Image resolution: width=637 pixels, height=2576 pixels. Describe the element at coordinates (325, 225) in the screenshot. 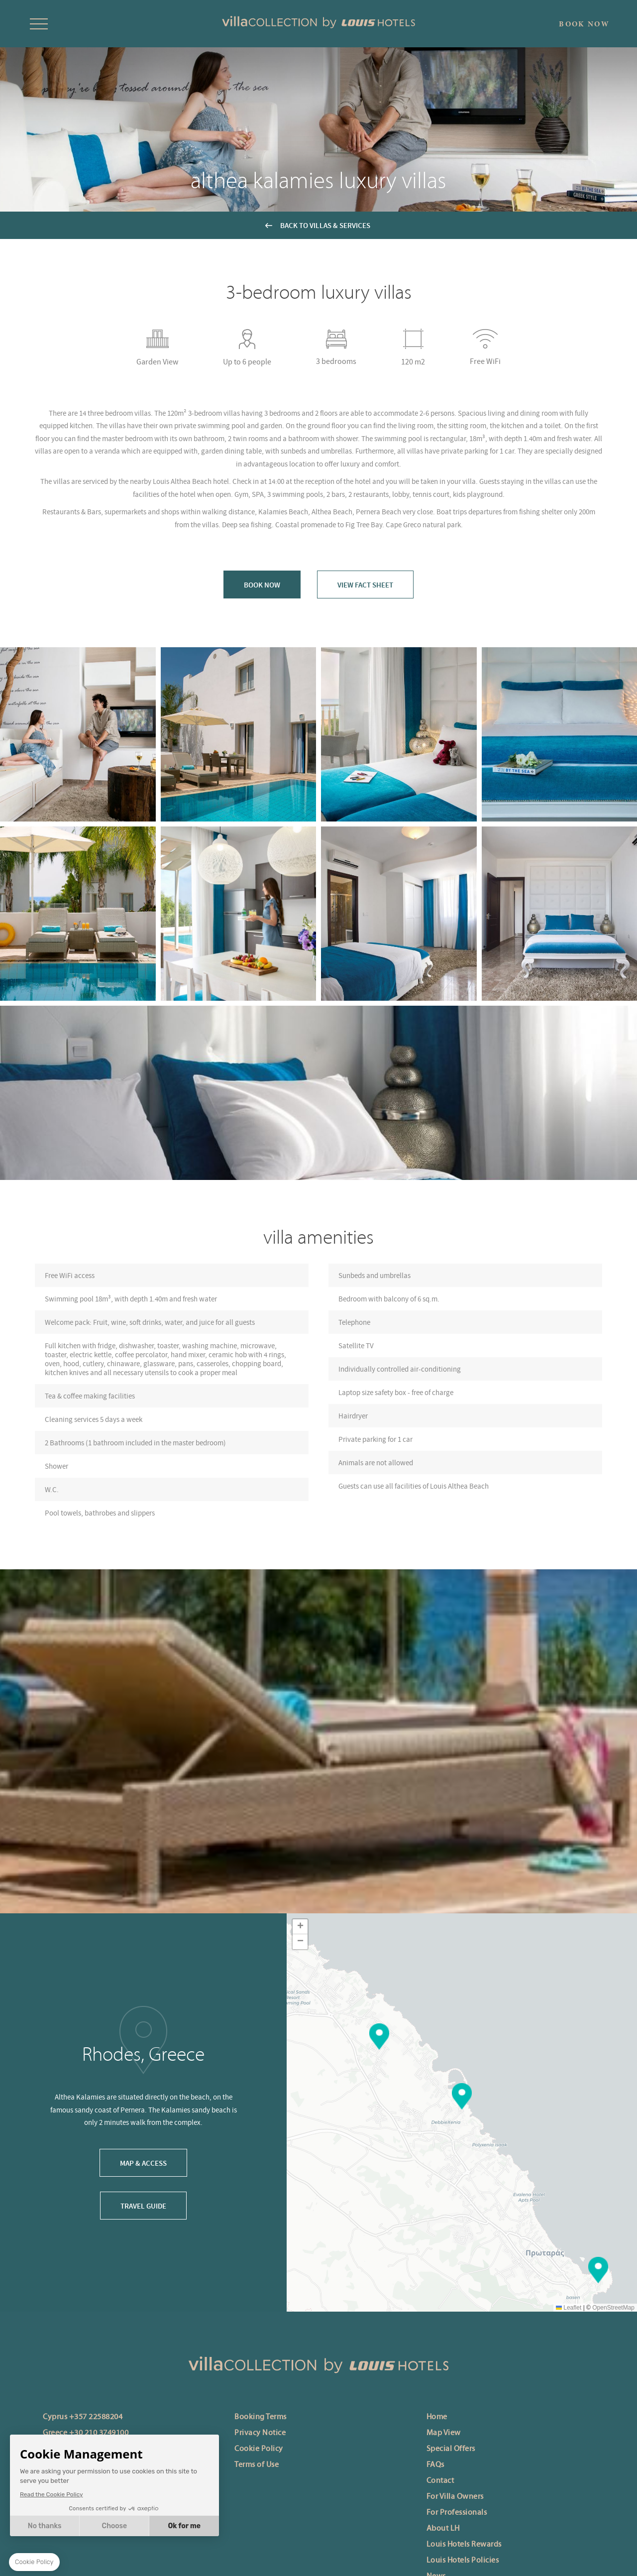

I see `Back to villas & services` at that location.